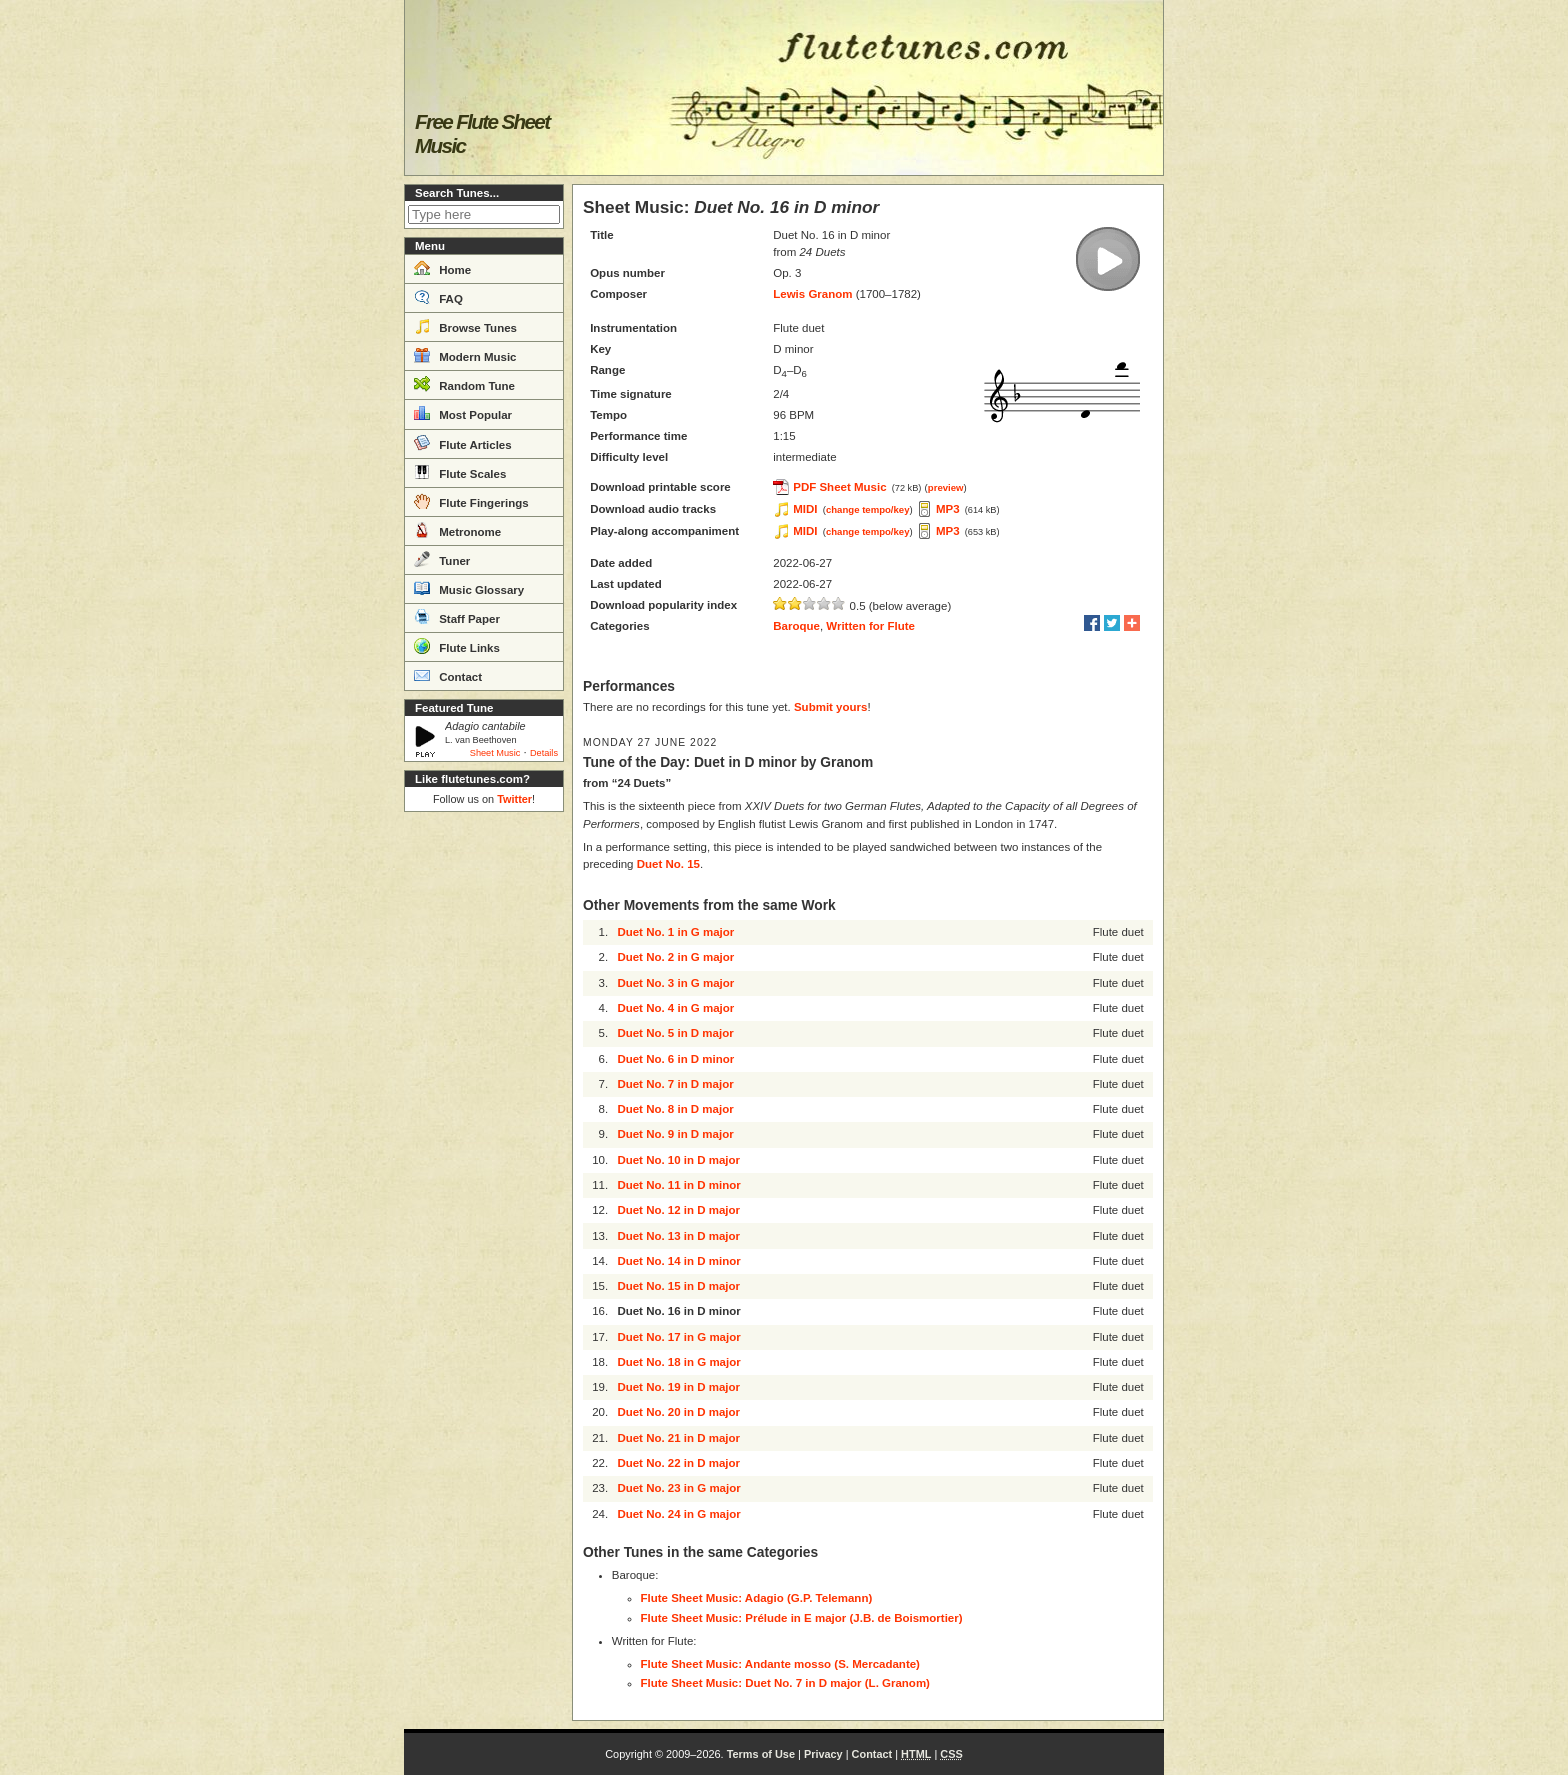 The height and width of the screenshot is (1775, 1568). I want to click on Duet No. 12 in D major, so click(678, 1210).